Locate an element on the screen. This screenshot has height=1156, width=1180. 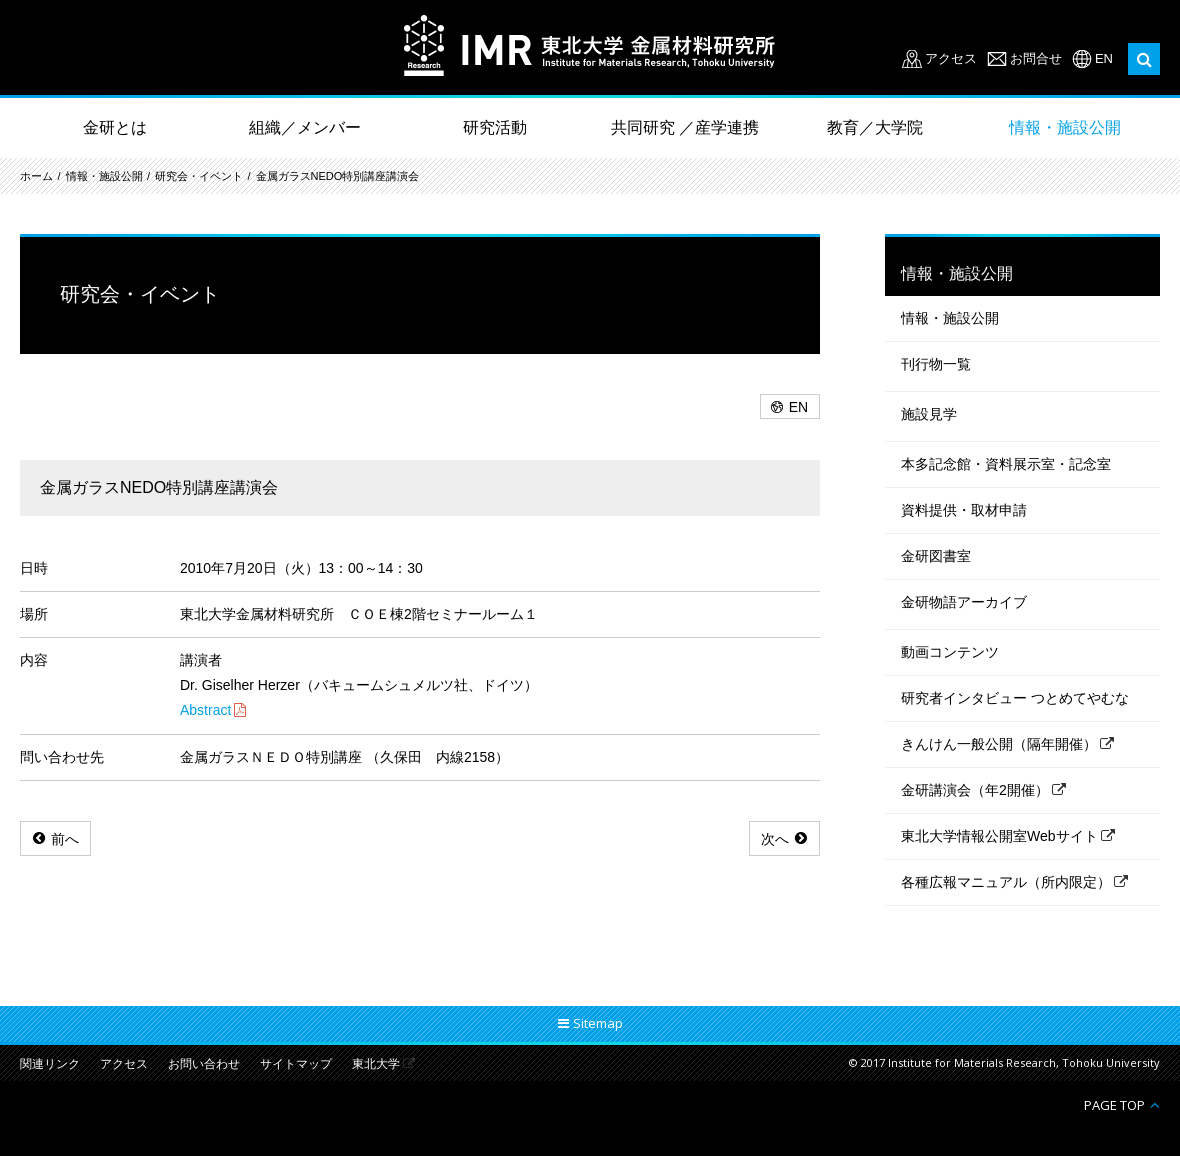
ホーム is located at coordinates (36, 176).